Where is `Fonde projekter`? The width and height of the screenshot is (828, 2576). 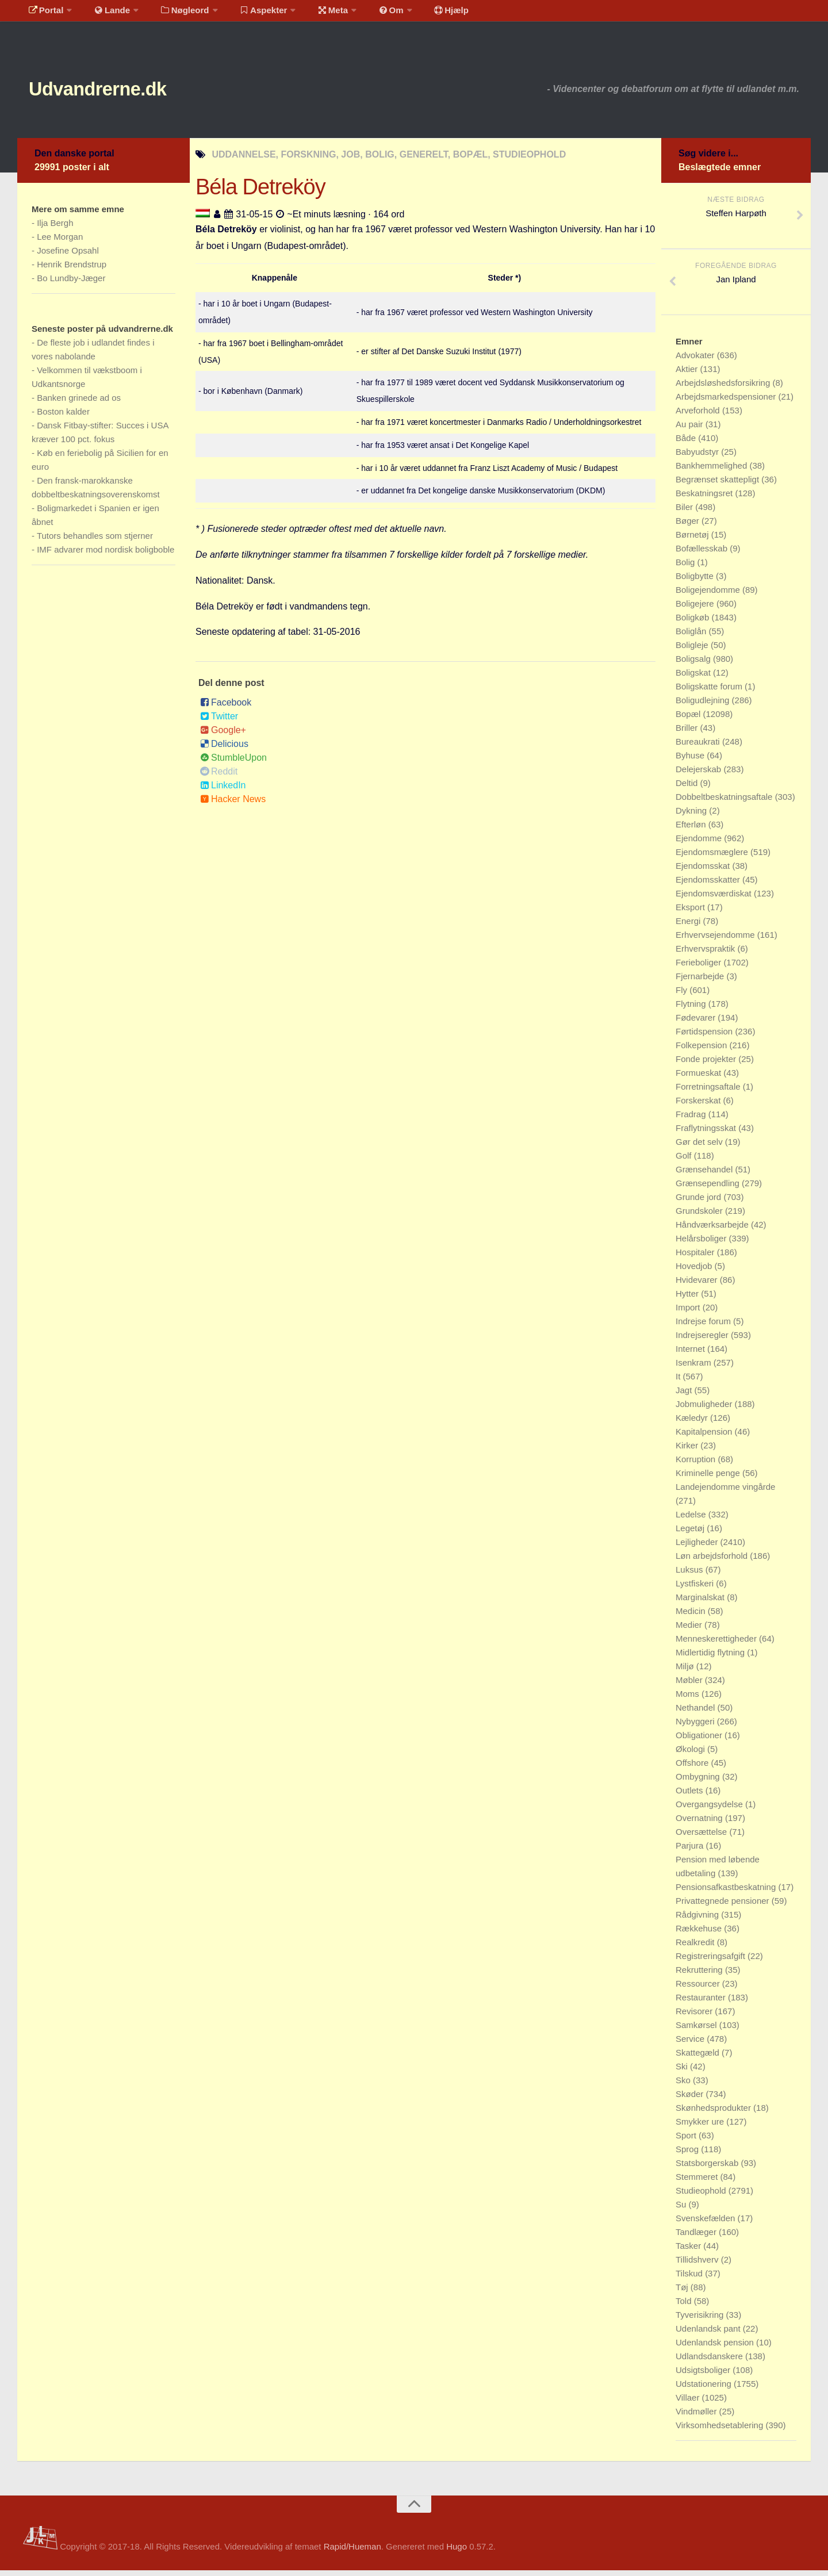 Fonde projekter is located at coordinates (707, 1065).